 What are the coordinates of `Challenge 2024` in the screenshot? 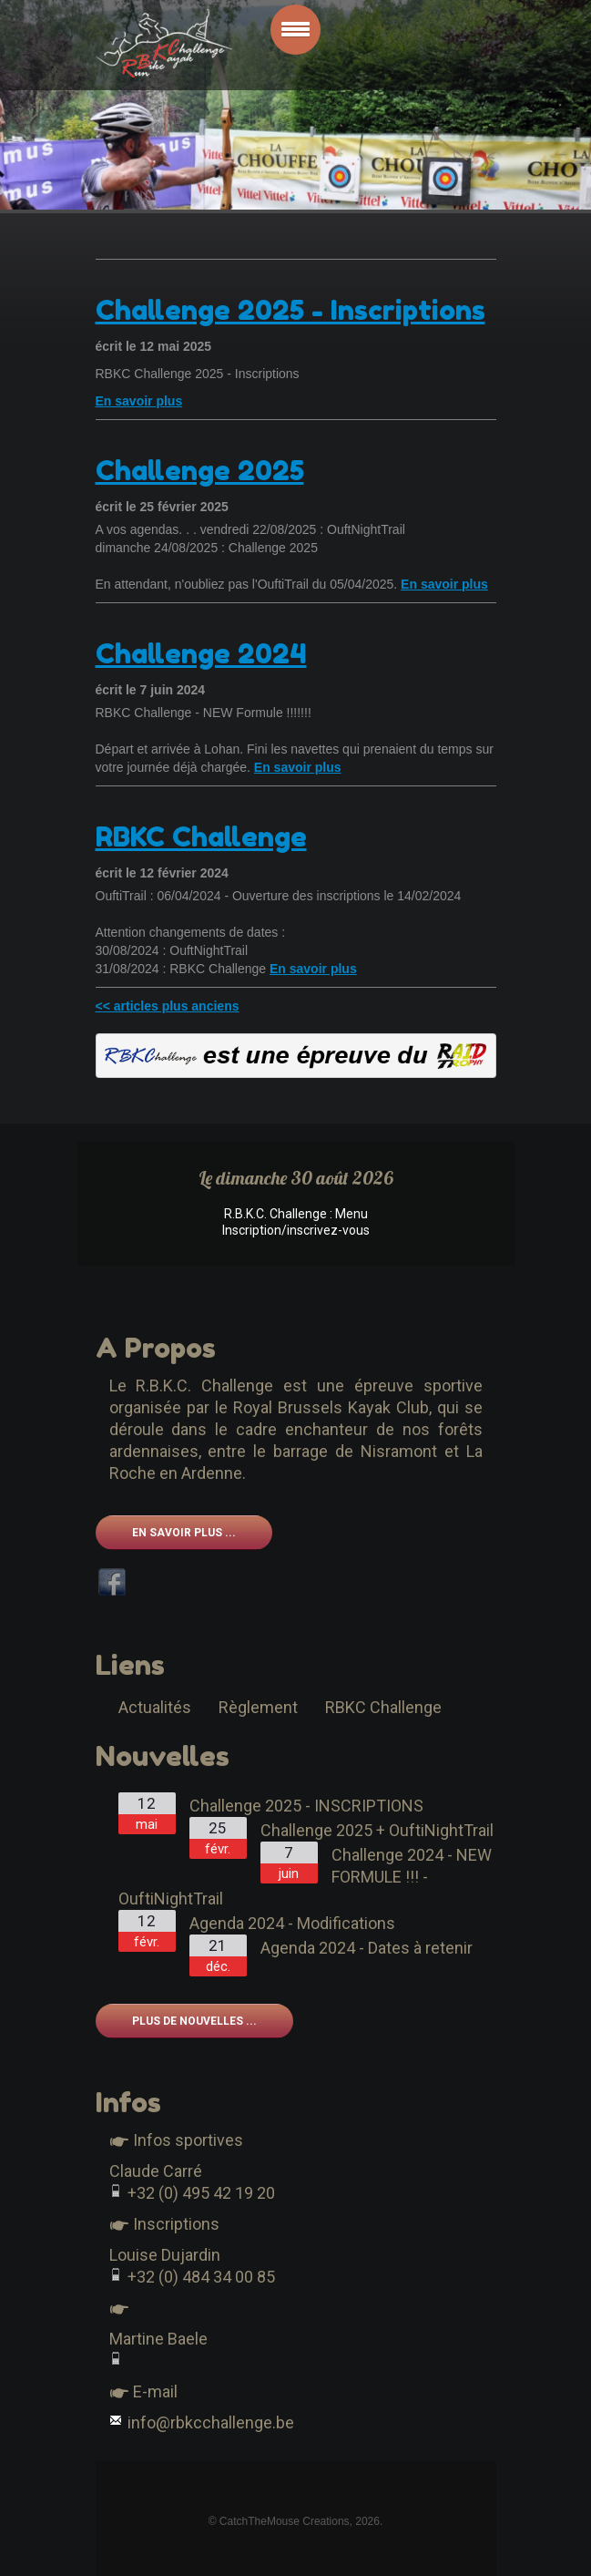 It's located at (201, 653).